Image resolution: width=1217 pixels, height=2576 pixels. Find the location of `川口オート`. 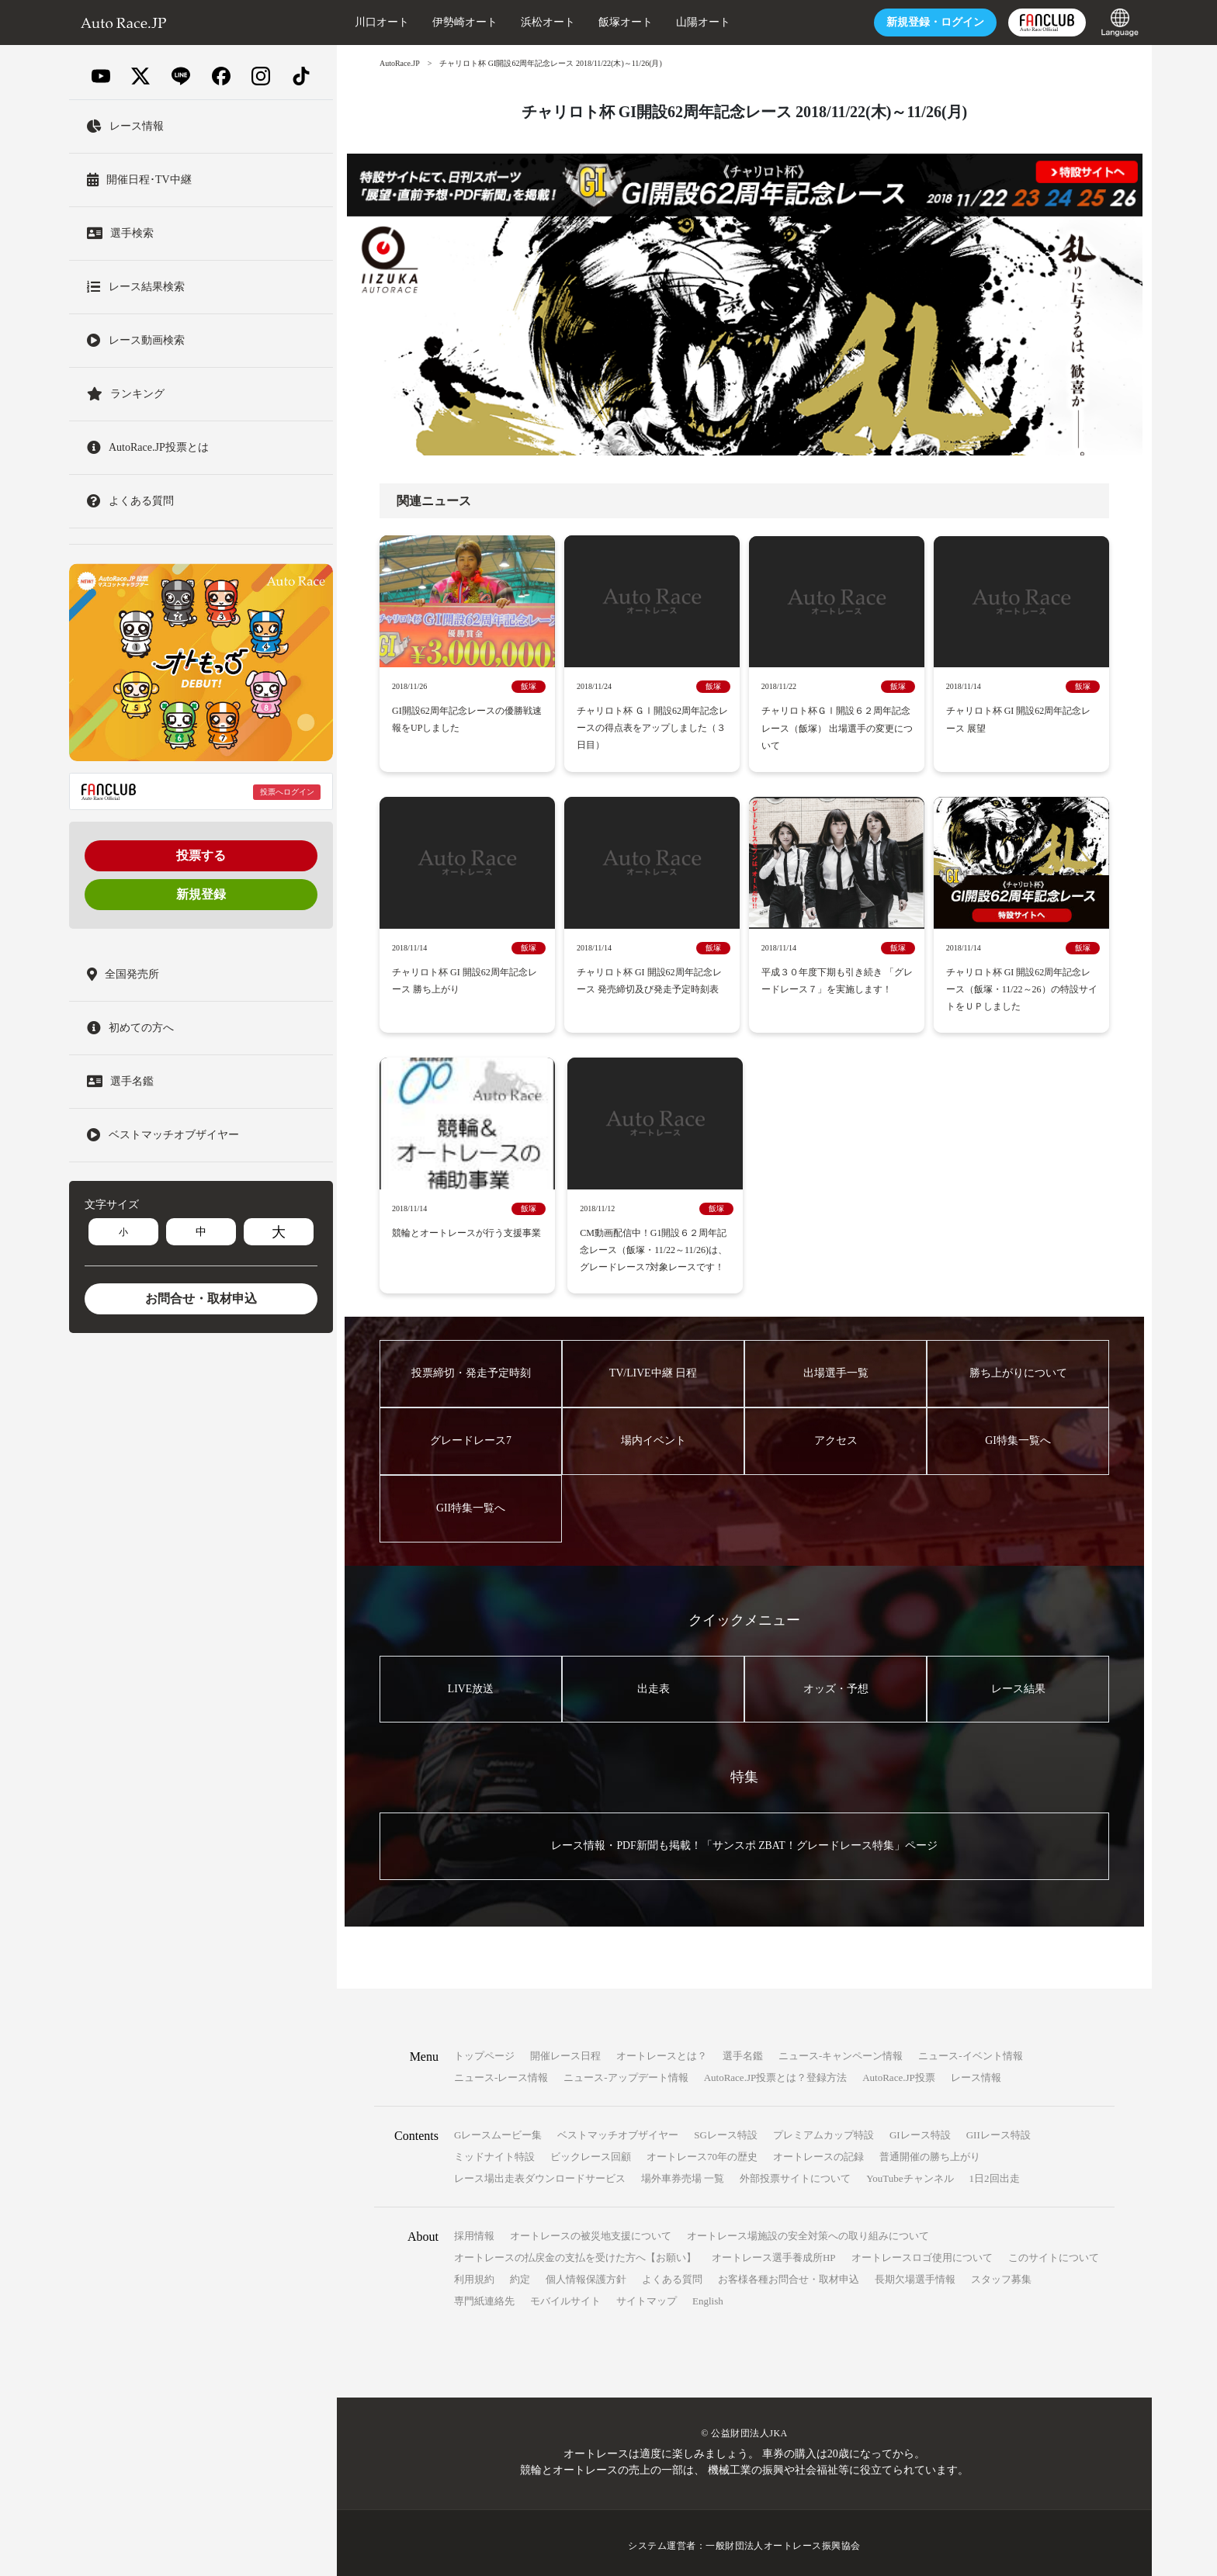

川口オート is located at coordinates (379, 22).